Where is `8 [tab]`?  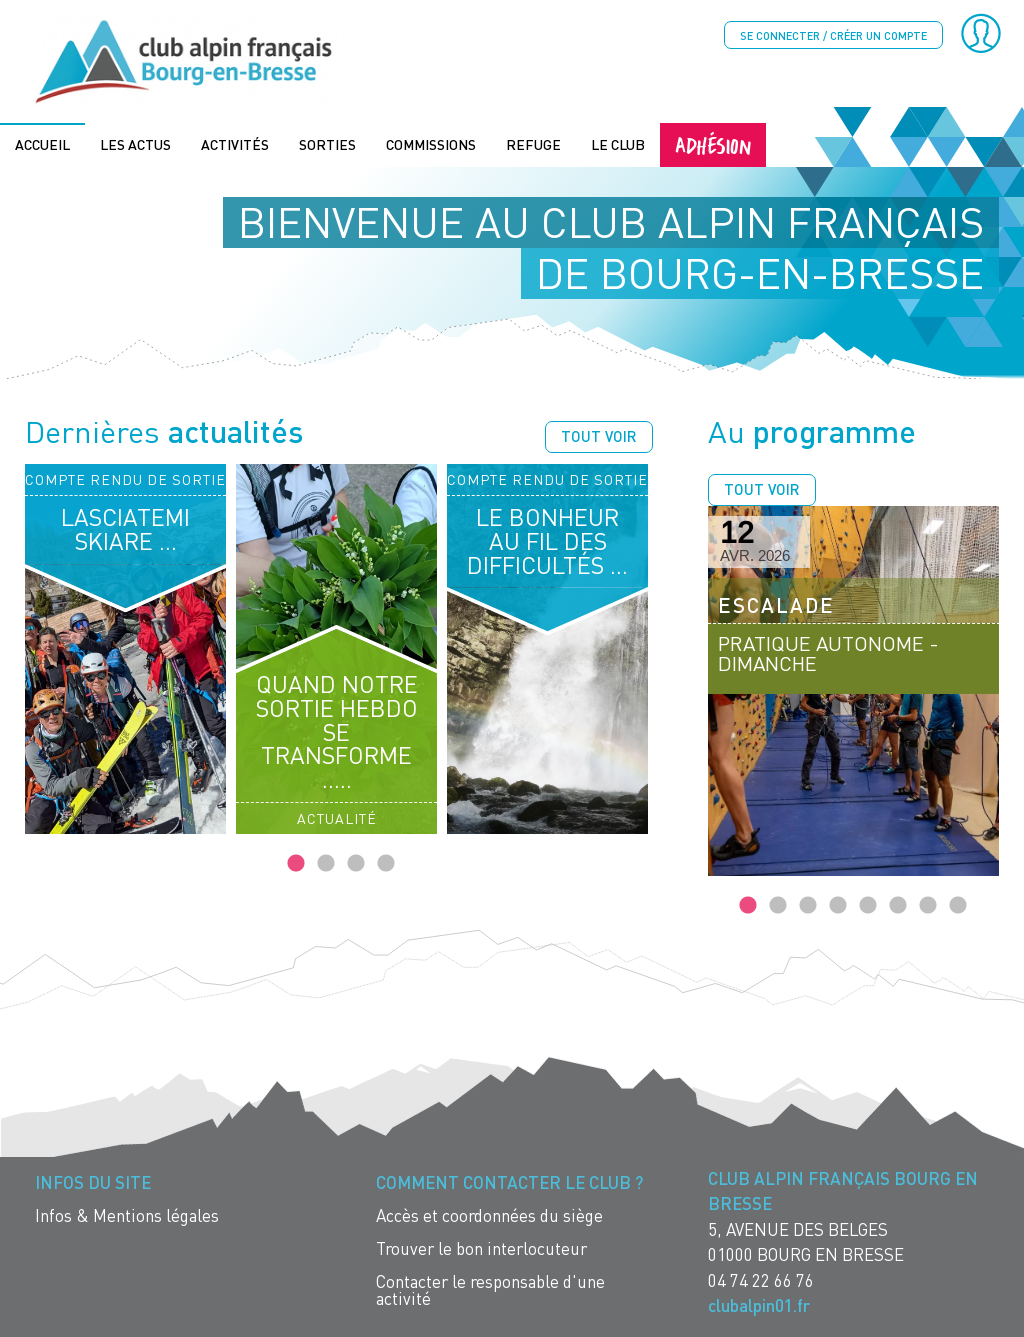
8 [tab] is located at coordinates (958, 904).